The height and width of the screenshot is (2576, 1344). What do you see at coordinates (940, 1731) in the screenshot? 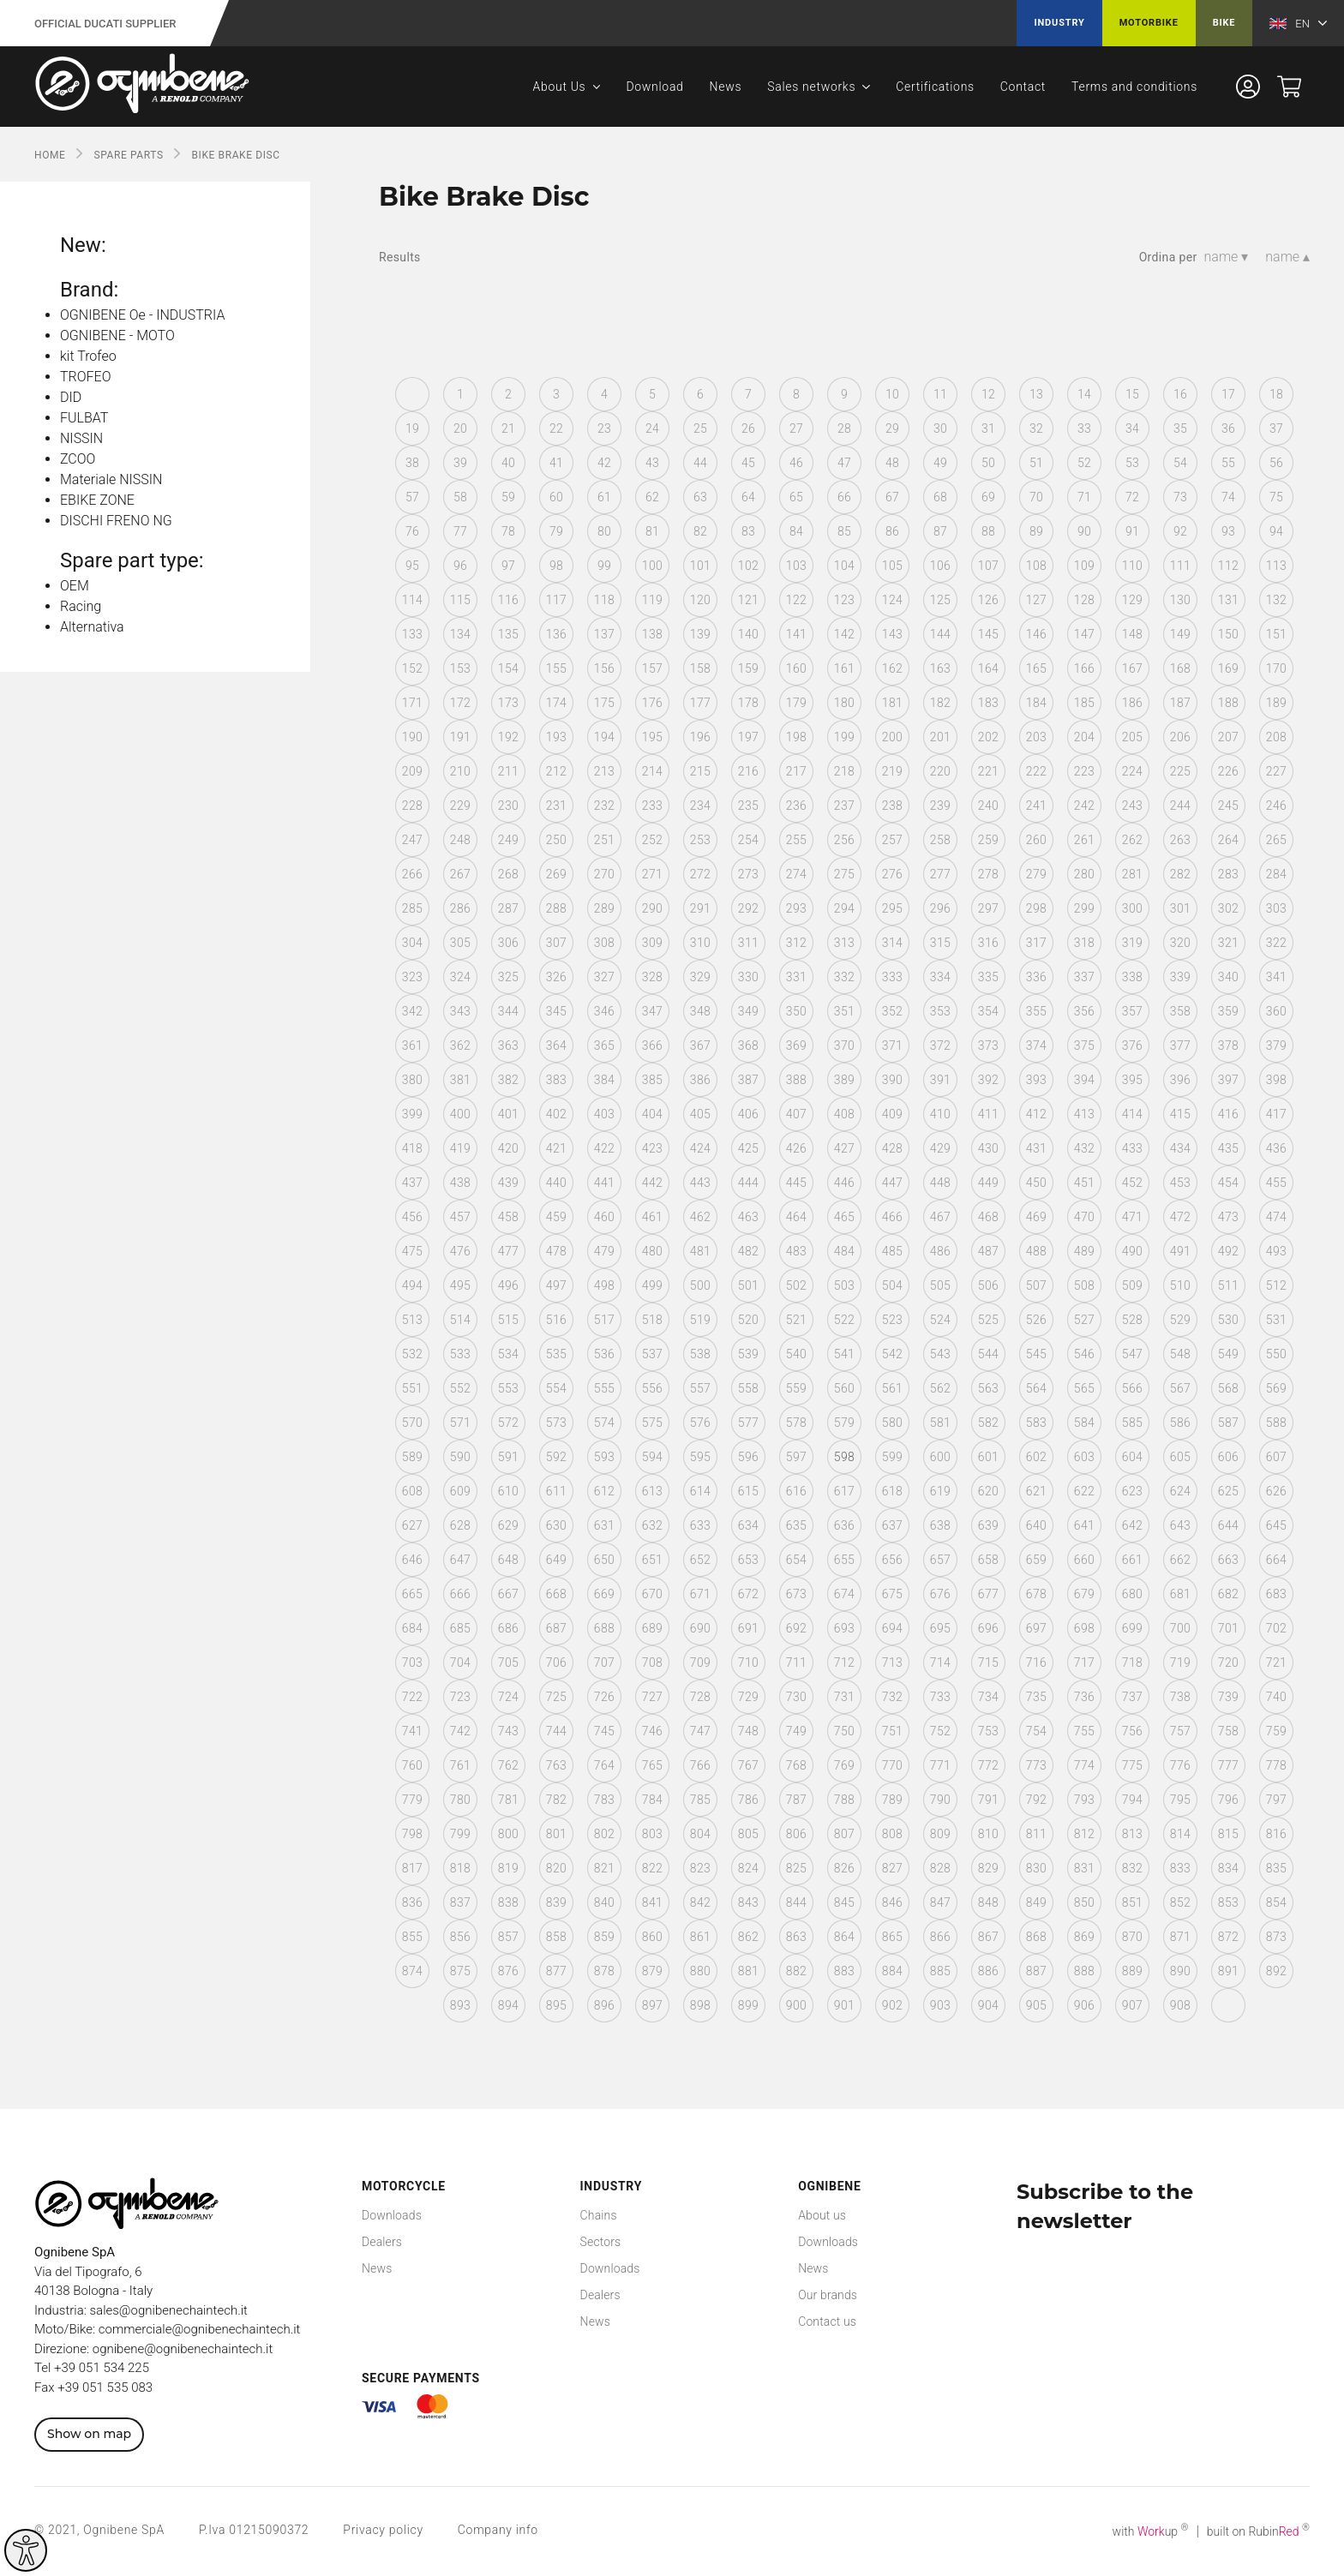
I see `752` at bounding box center [940, 1731].